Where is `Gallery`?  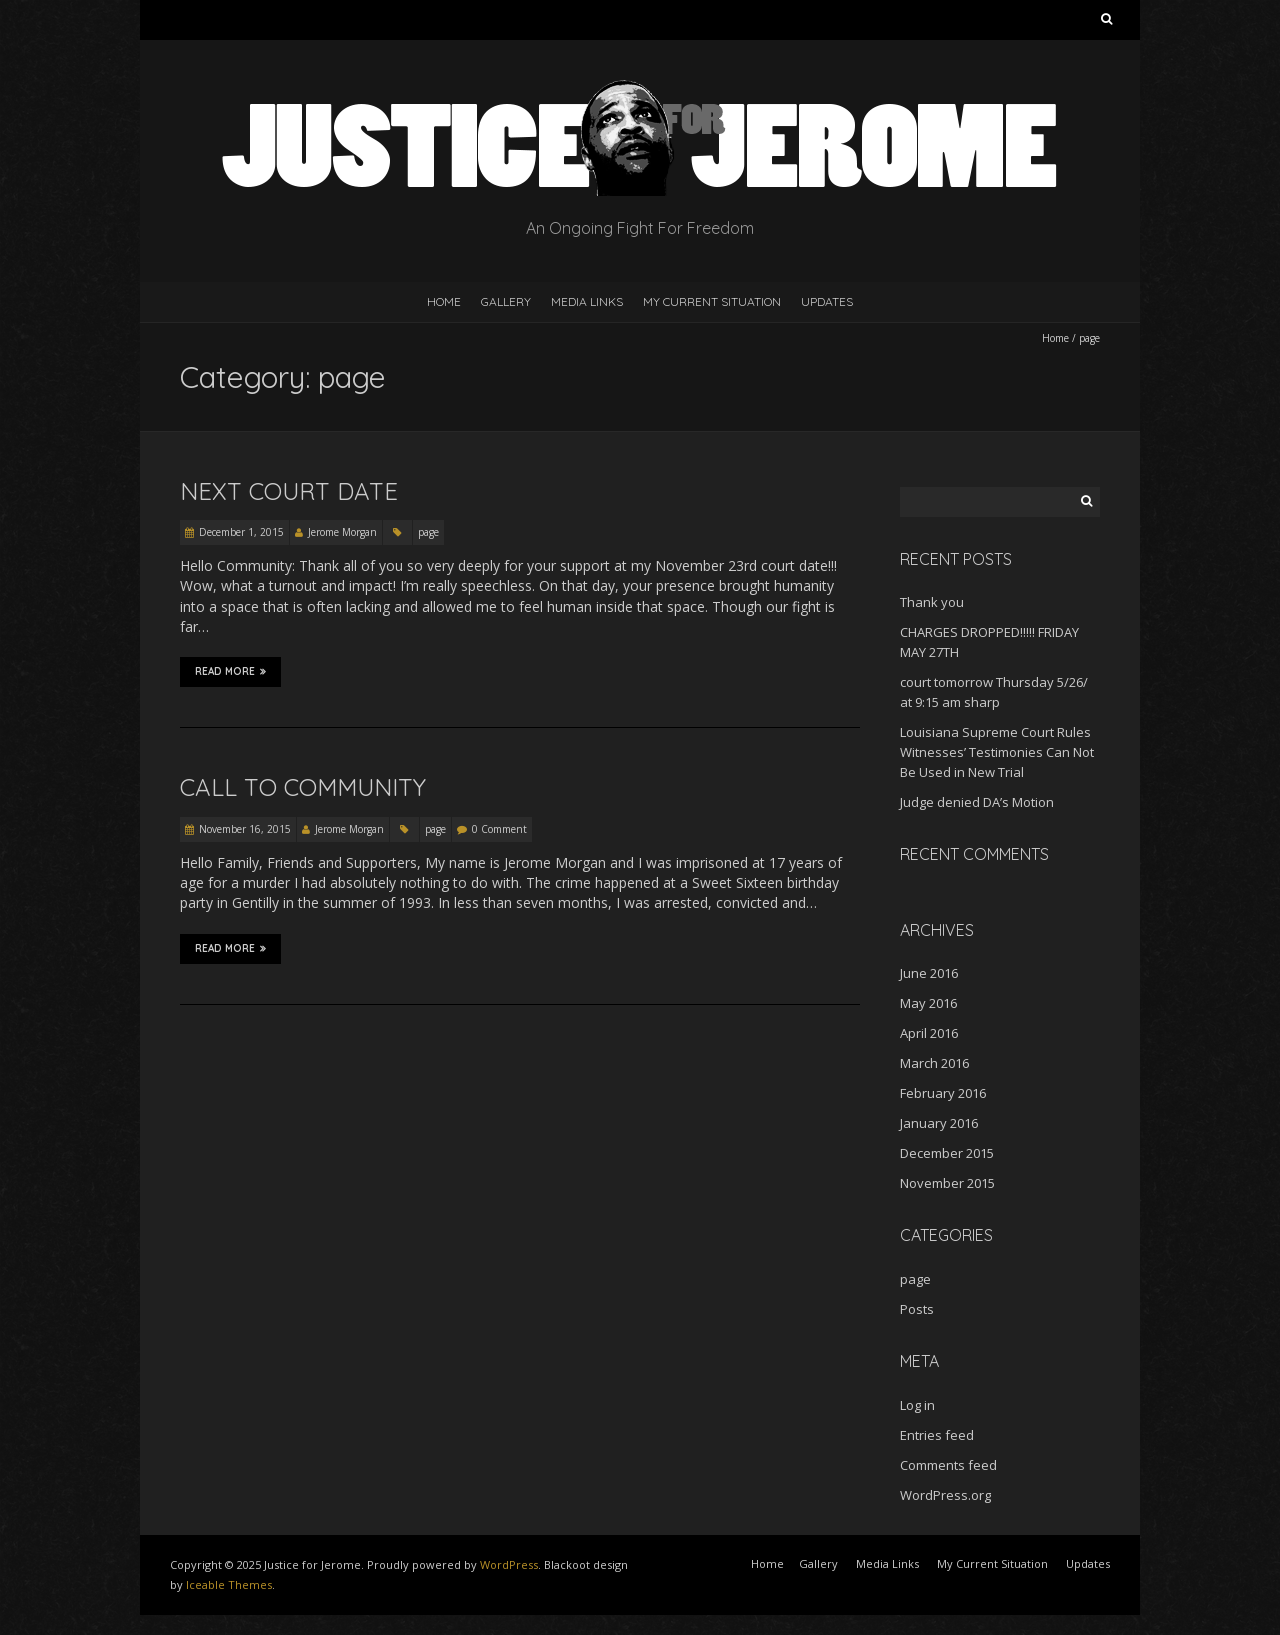 Gallery is located at coordinates (506, 301).